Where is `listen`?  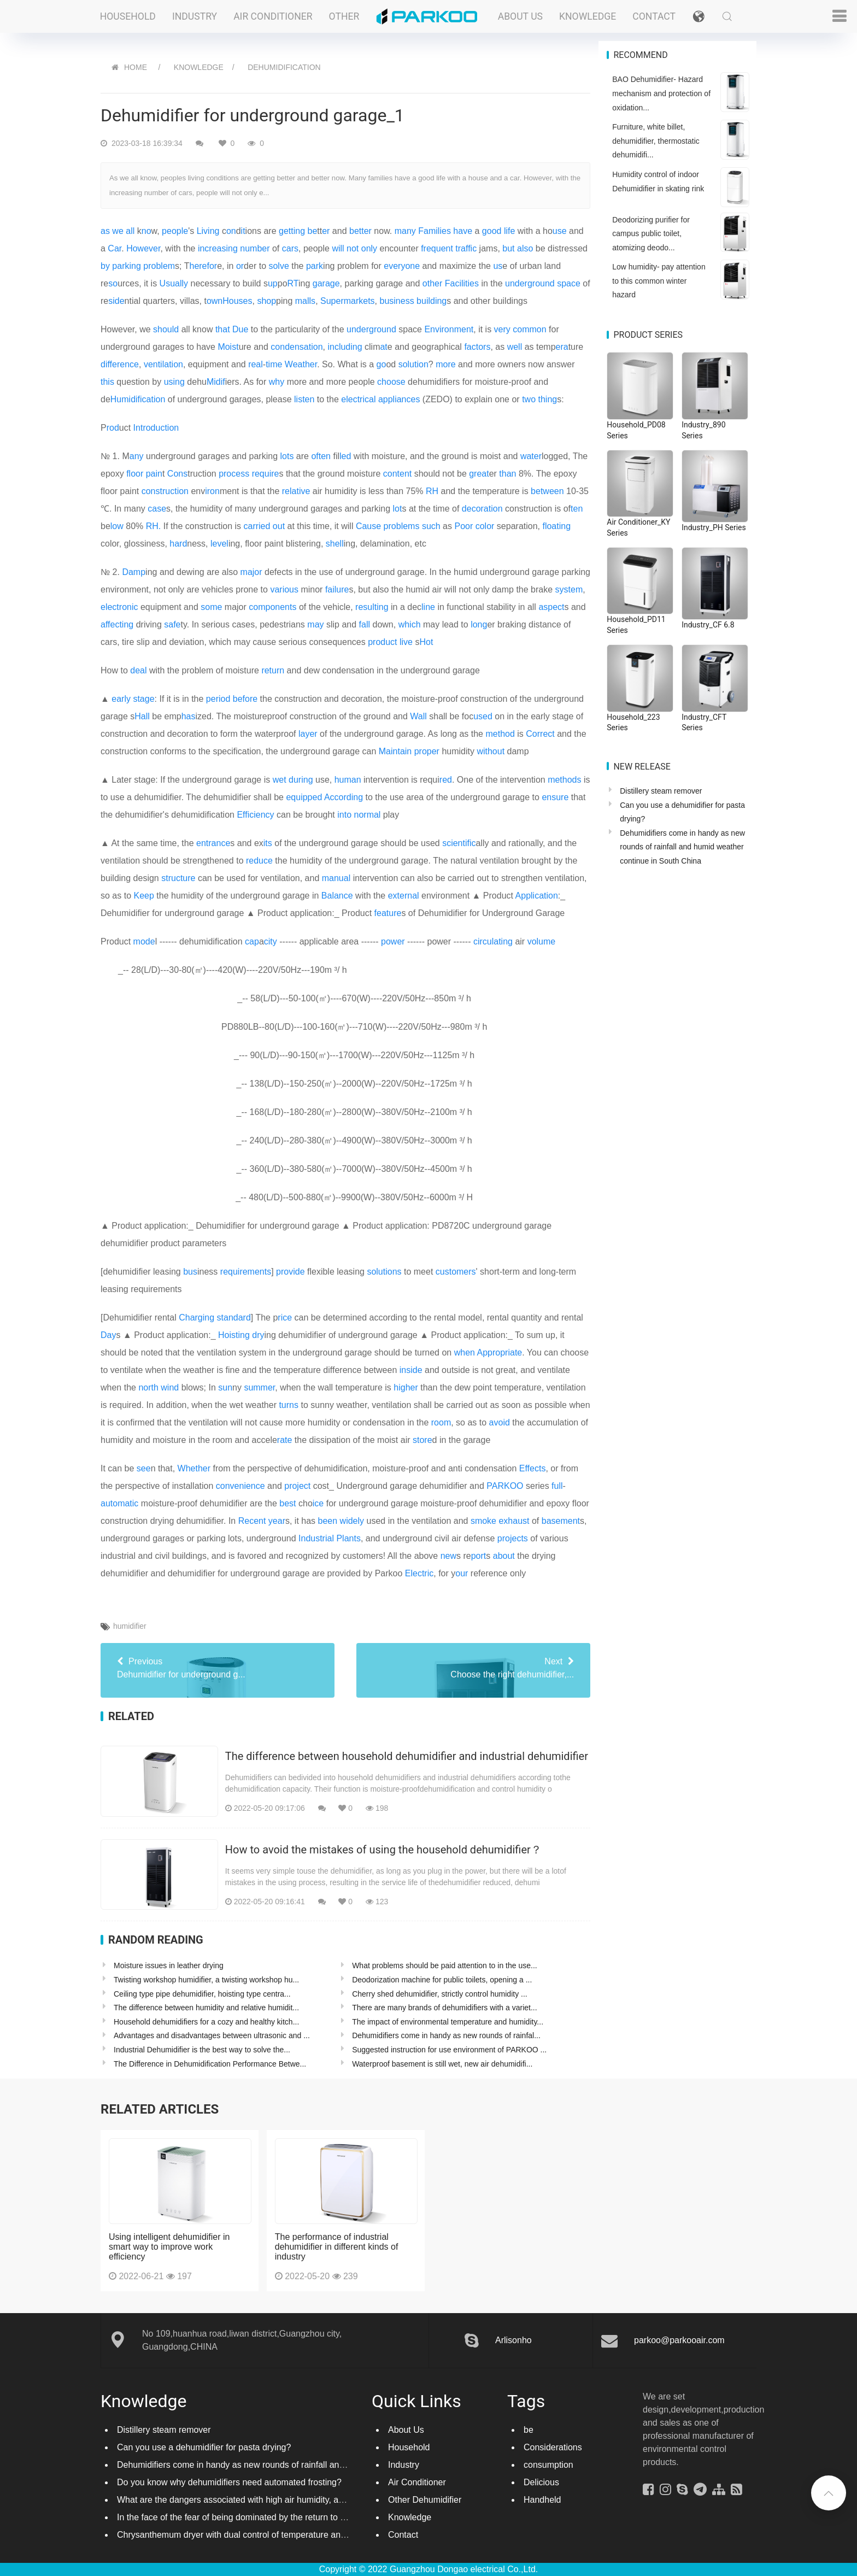
listen is located at coordinates (304, 399).